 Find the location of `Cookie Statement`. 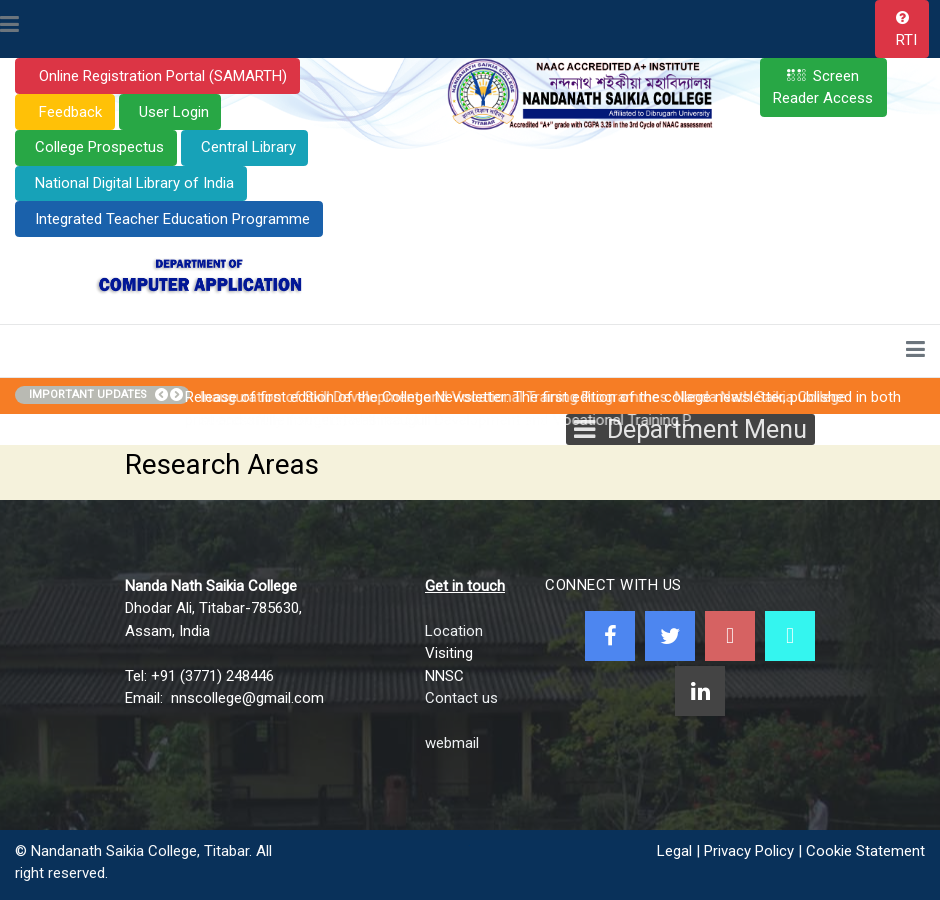

Cookie Statement is located at coordinates (865, 851).